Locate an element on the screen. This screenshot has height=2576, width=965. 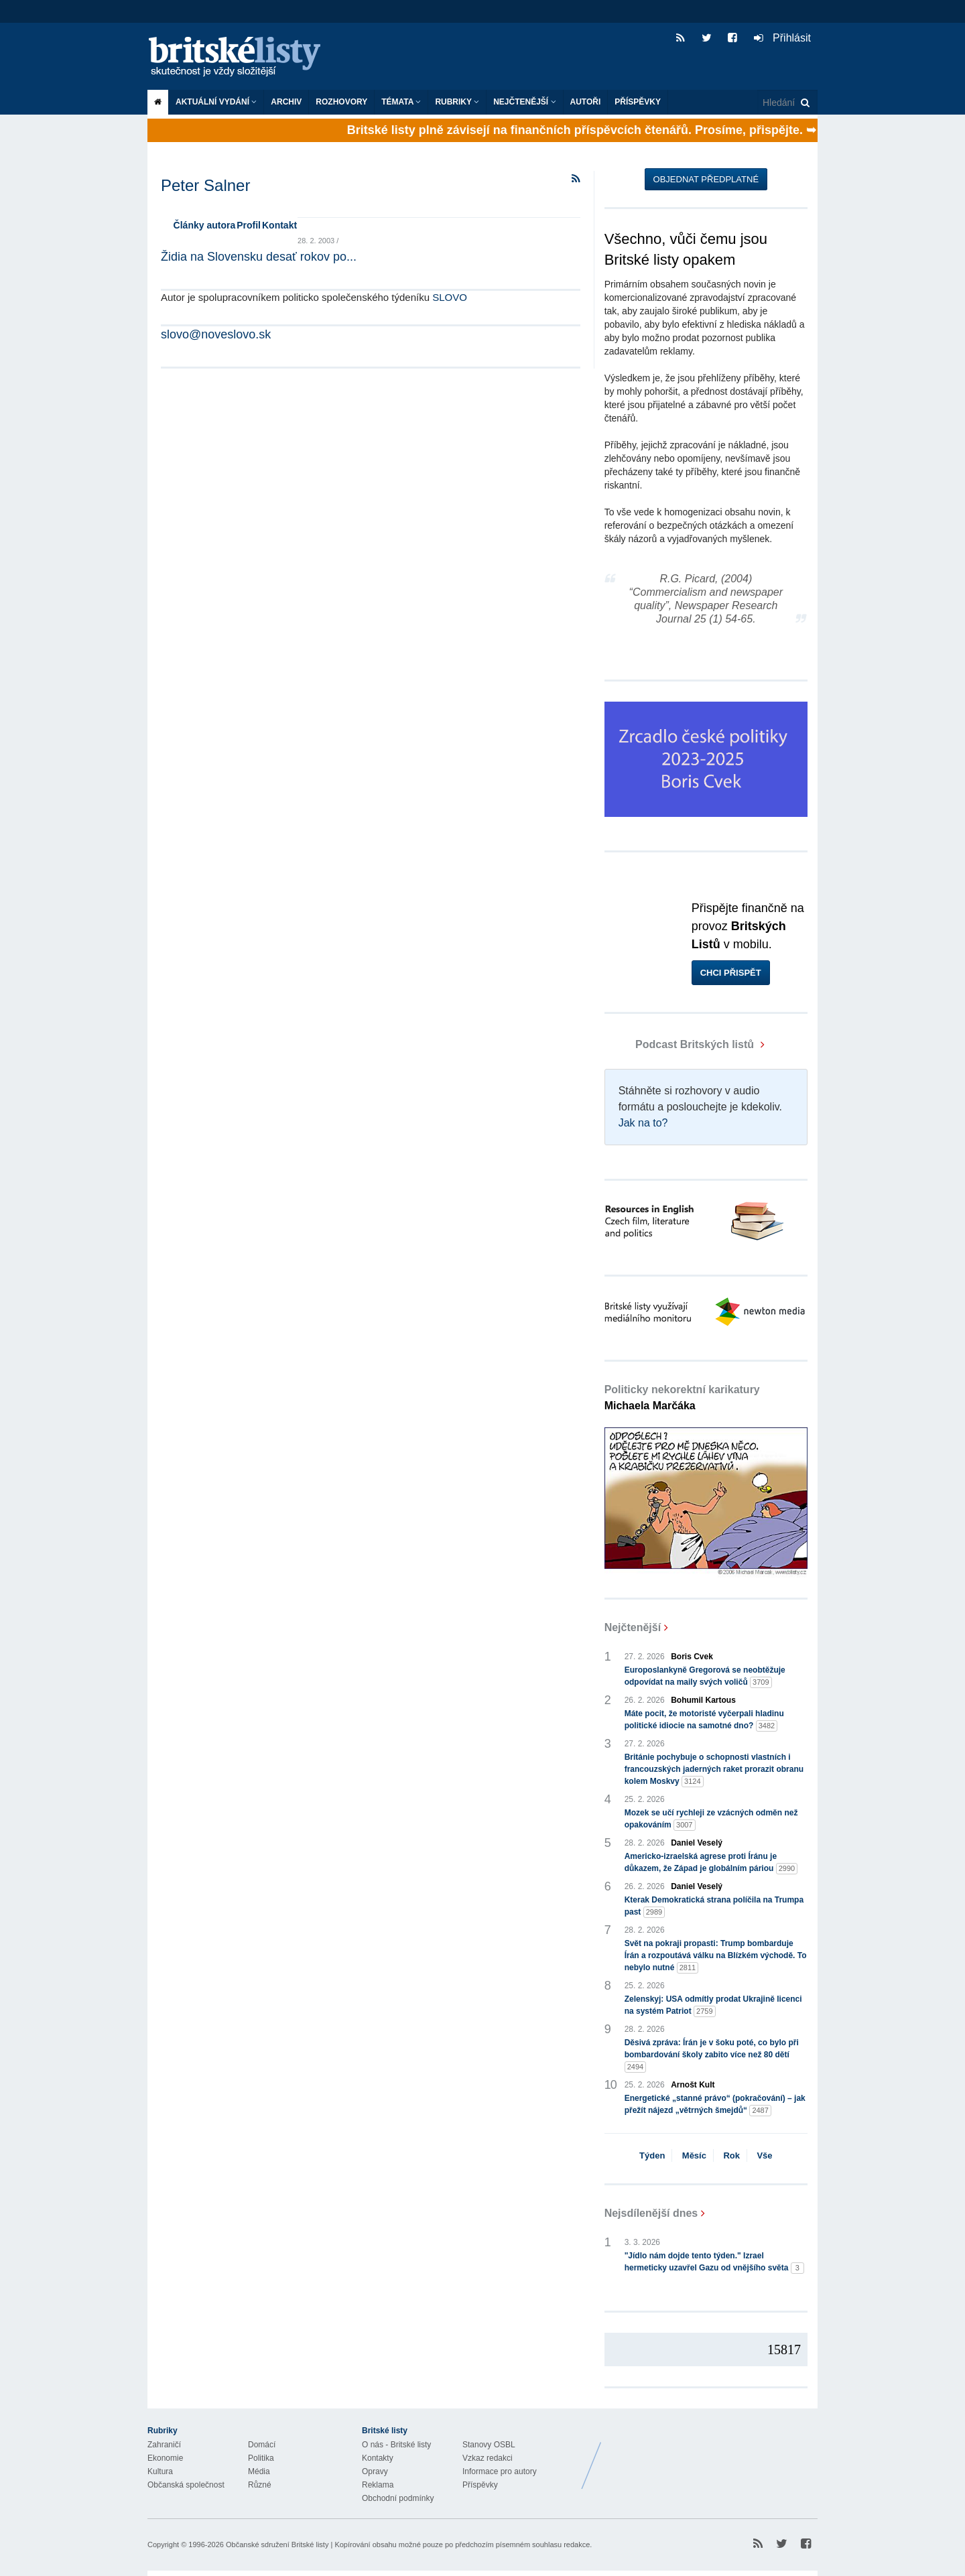
Kultura is located at coordinates (160, 2471).